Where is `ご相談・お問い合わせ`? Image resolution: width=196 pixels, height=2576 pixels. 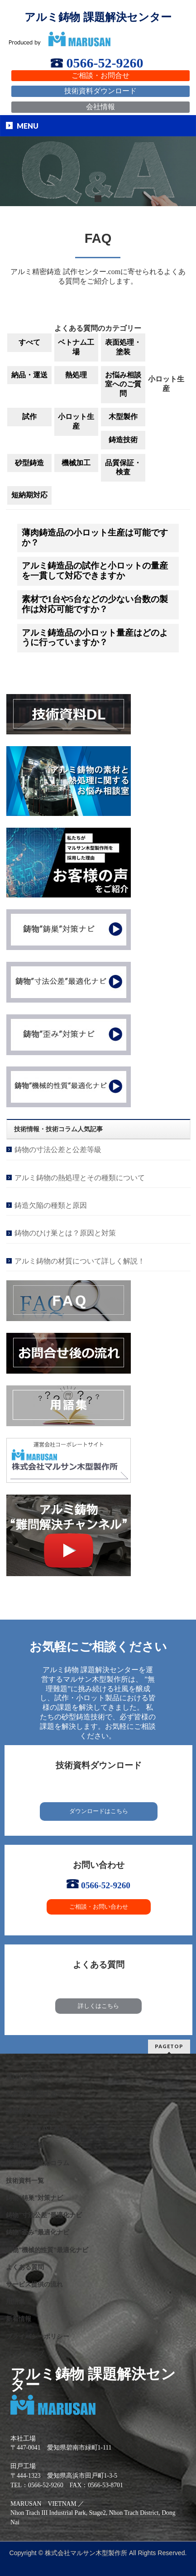 ご相談・お問い合わせ is located at coordinates (98, 1907).